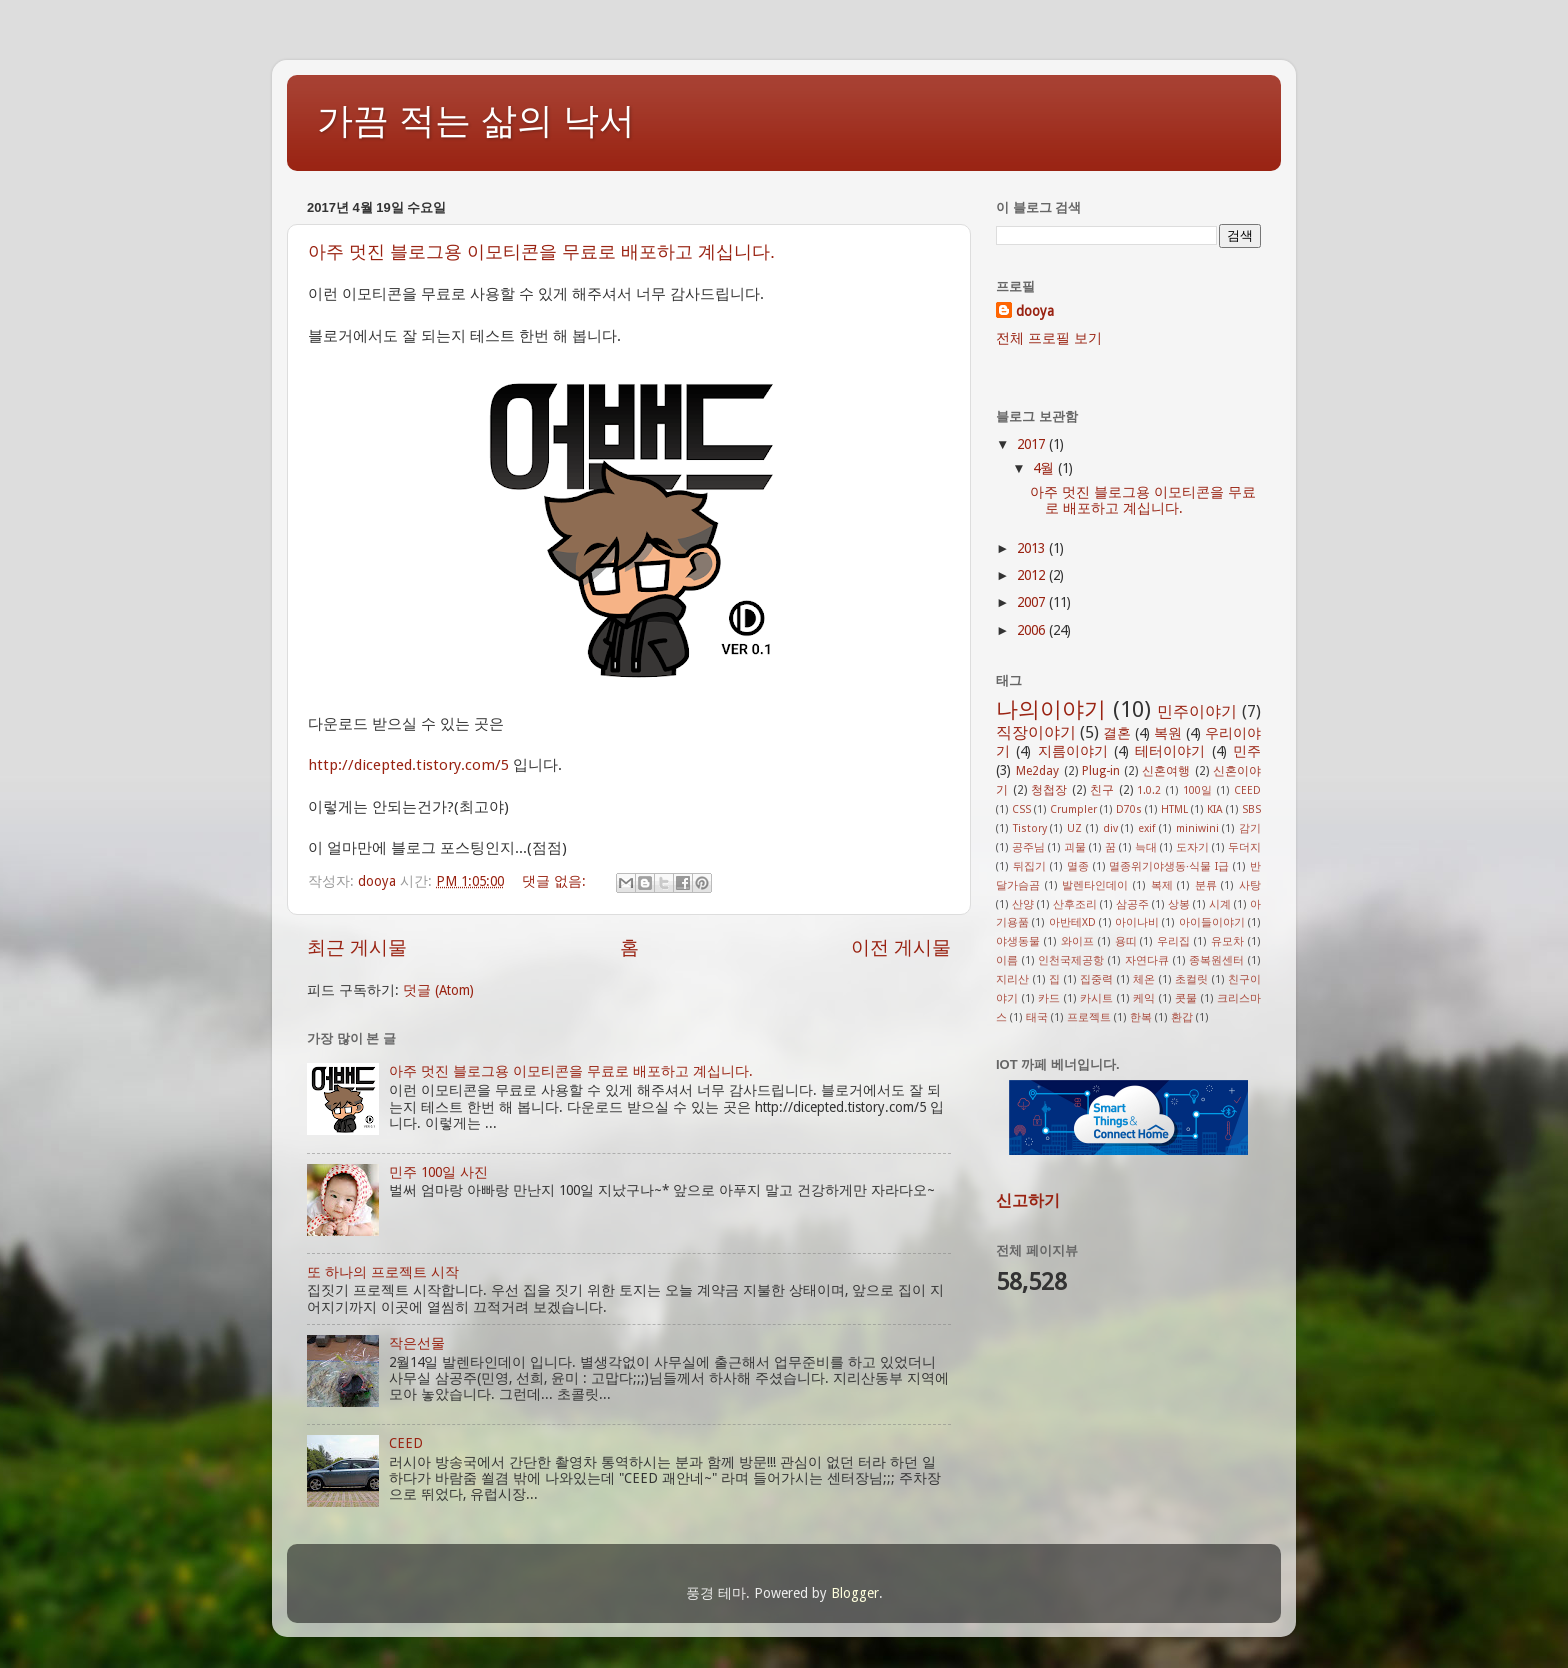  I want to click on 나의이야기, so click(1051, 709).